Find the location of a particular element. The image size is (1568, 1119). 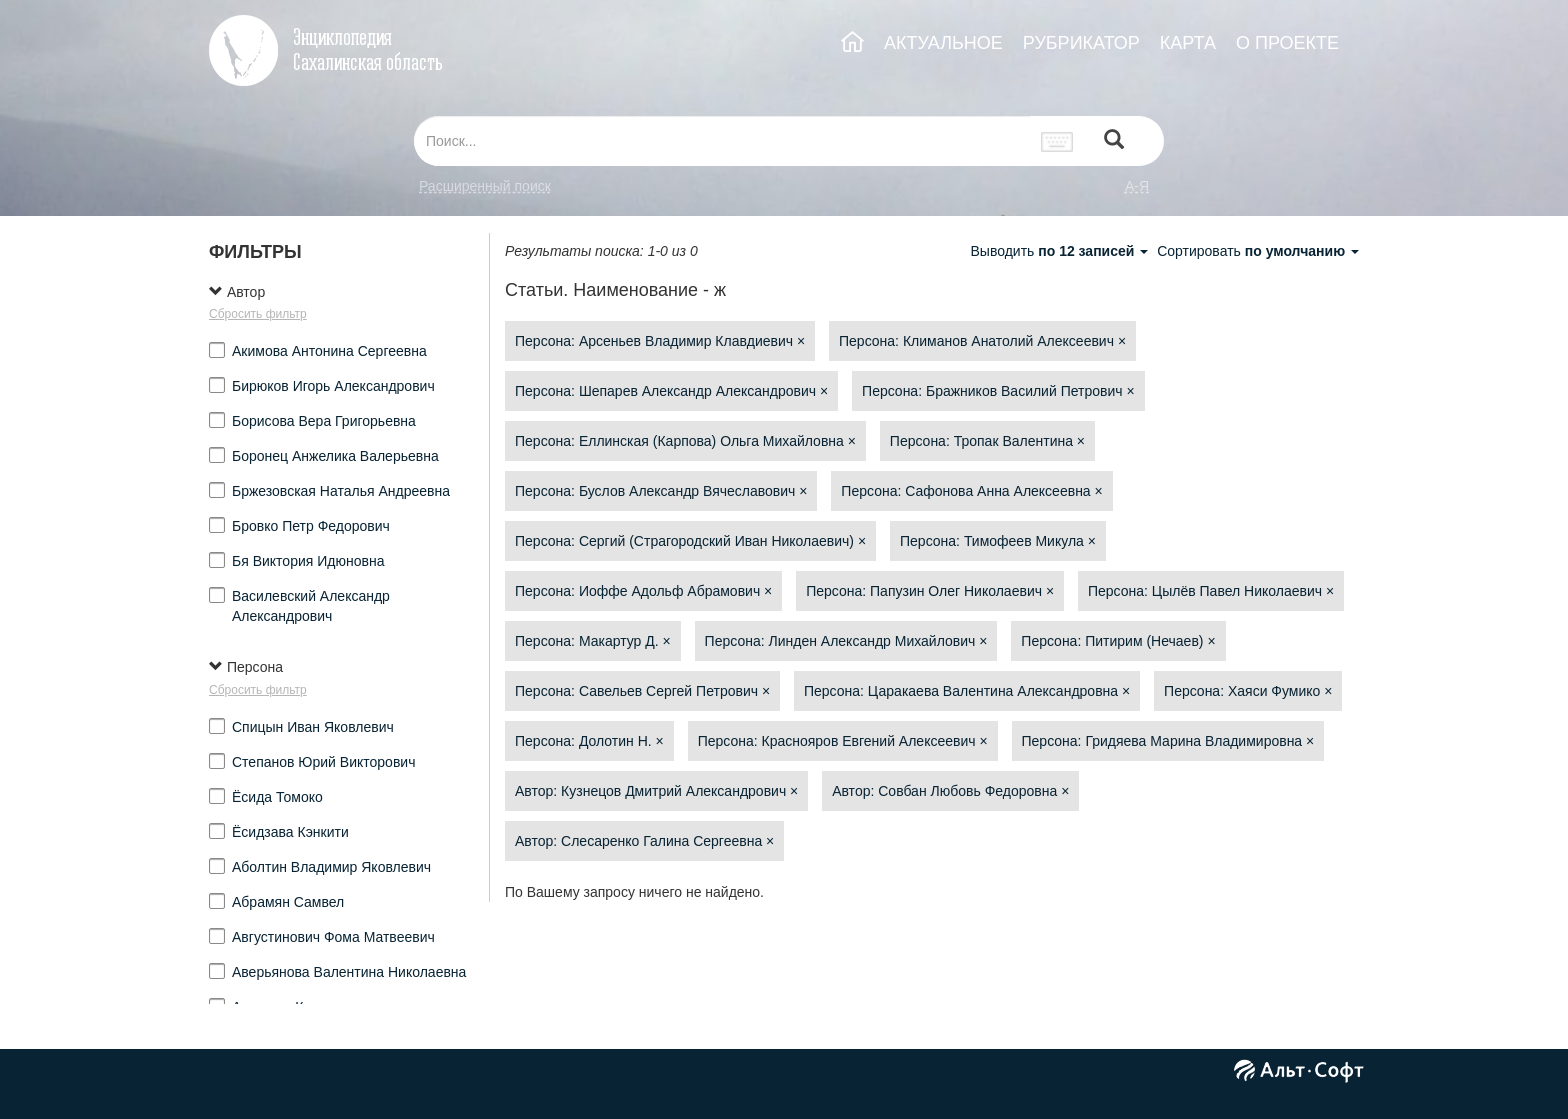

Персона: Долотин Н. is located at coordinates (589, 741).